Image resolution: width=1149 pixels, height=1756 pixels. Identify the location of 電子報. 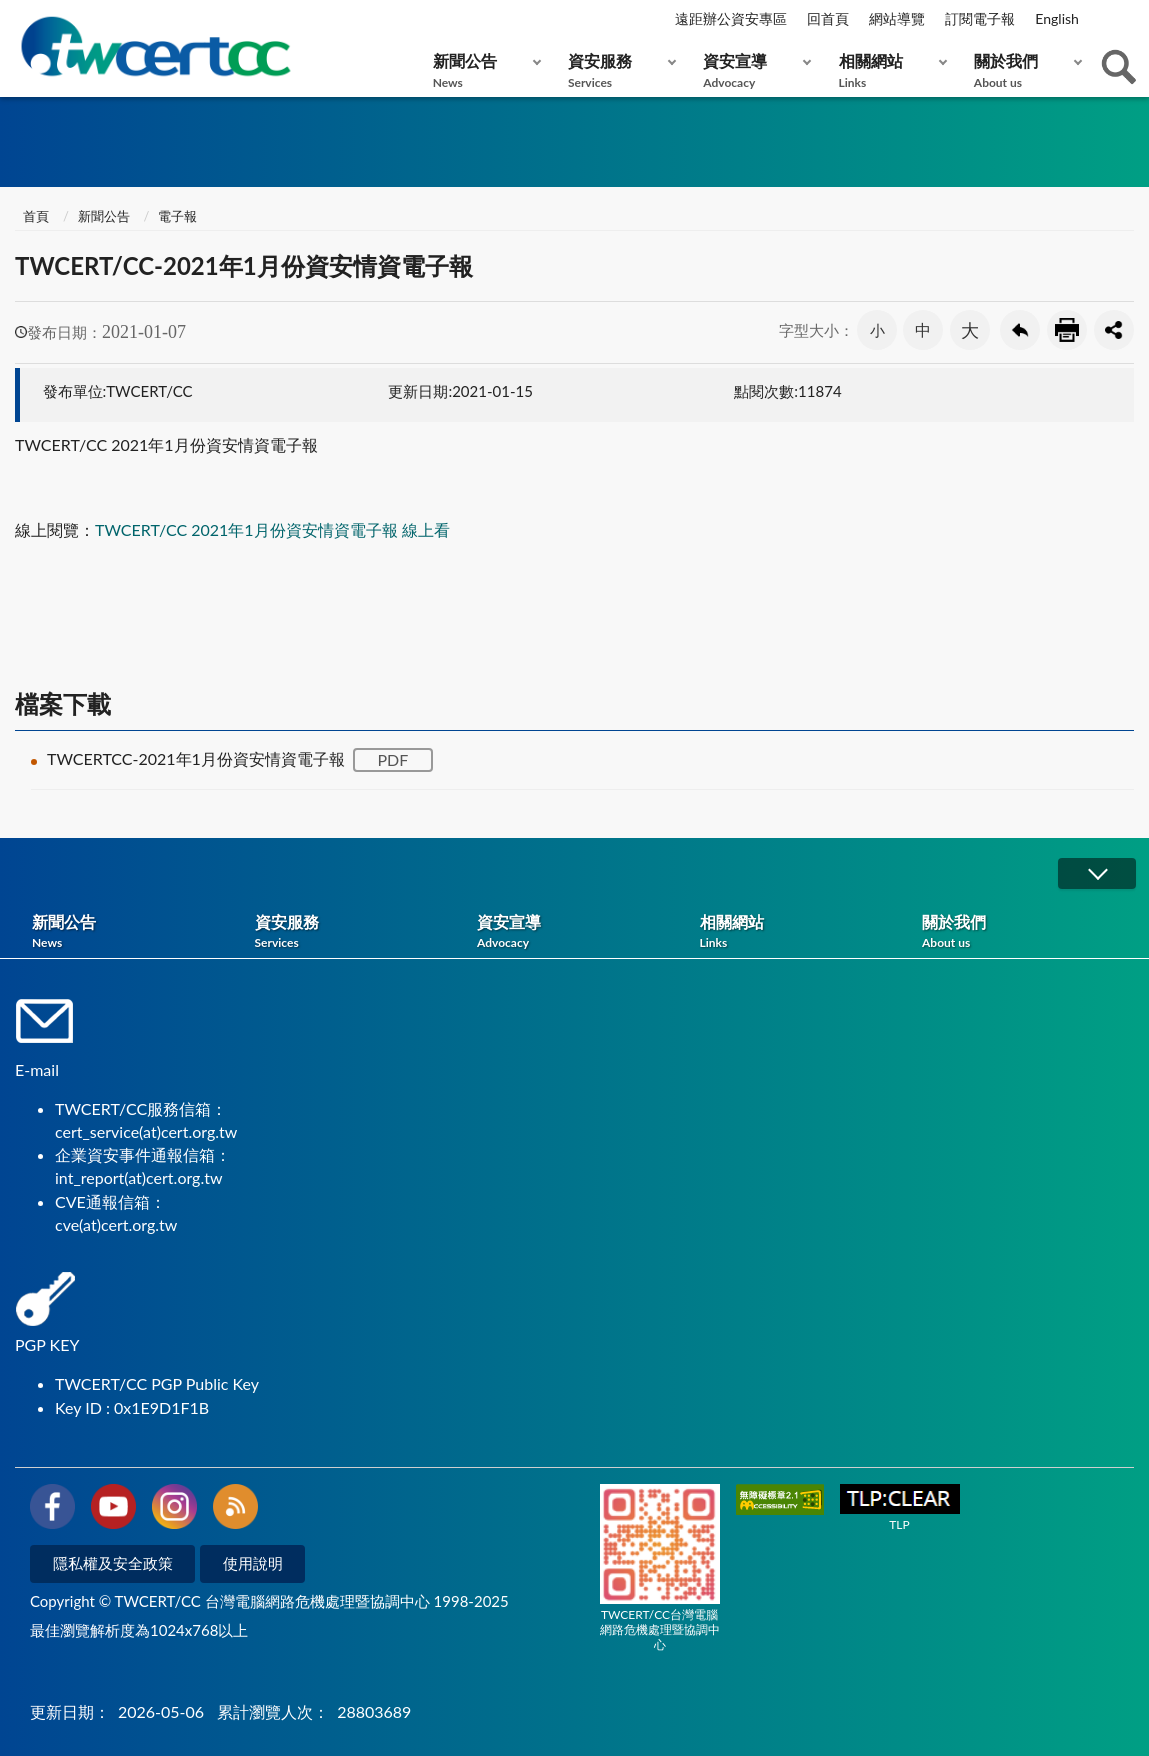
(177, 216).